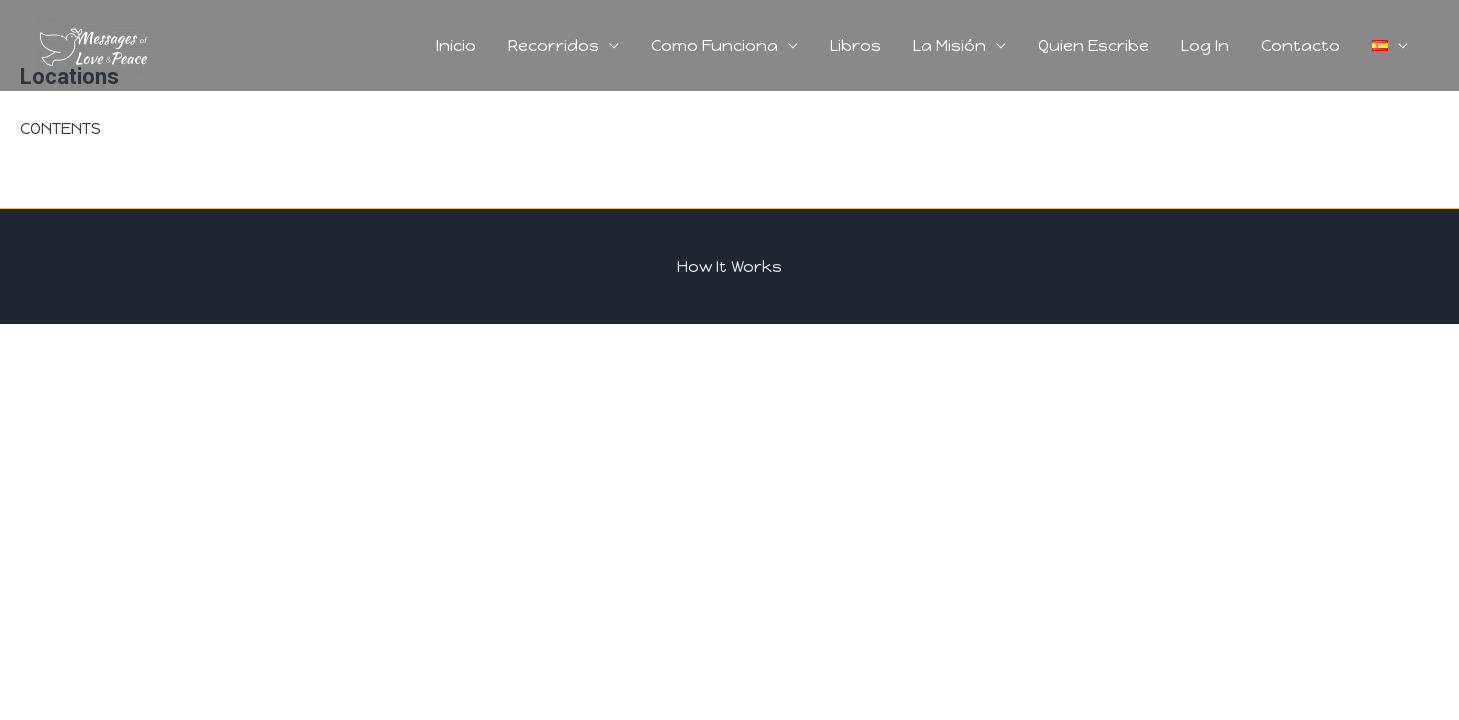 Image resolution: width=1459 pixels, height=720 pixels. What do you see at coordinates (553, 45) in the screenshot?
I see `Recorridos` at bounding box center [553, 45].